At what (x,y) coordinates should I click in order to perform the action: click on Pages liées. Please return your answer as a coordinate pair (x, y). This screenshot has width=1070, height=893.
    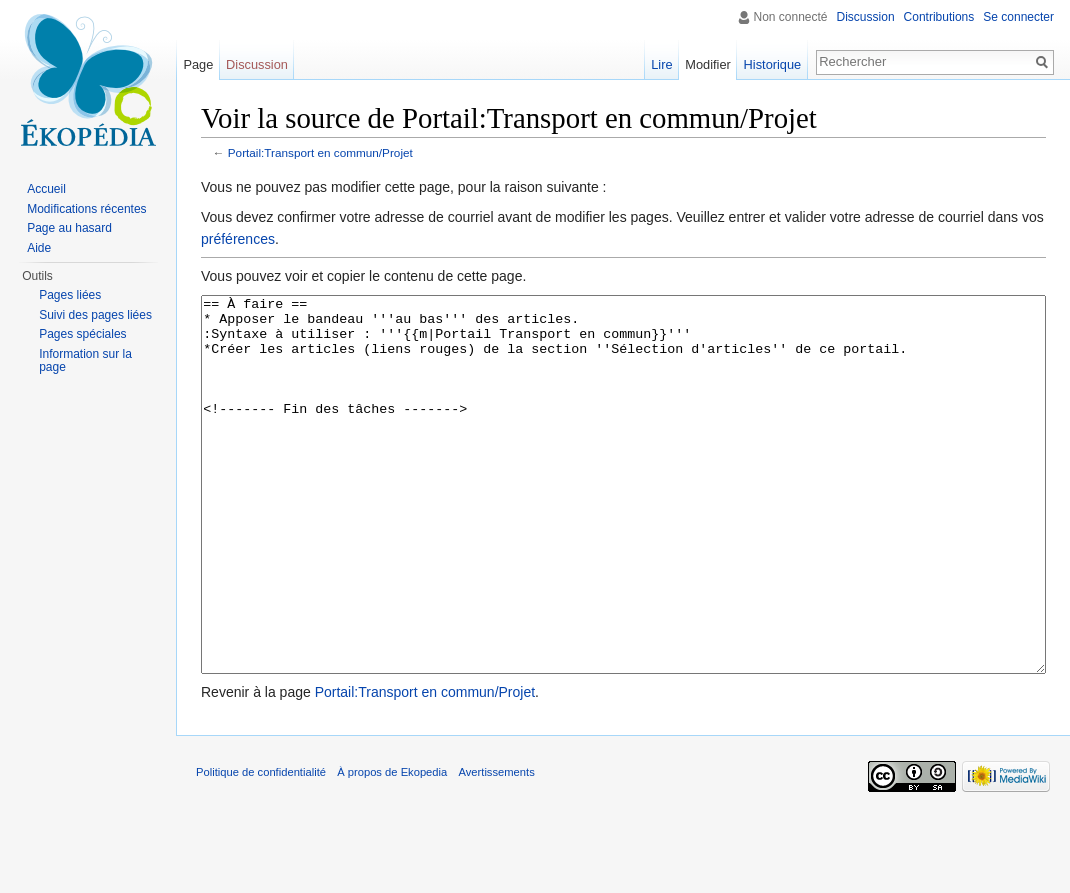
    Looking at the image, I should click on (70, 295).